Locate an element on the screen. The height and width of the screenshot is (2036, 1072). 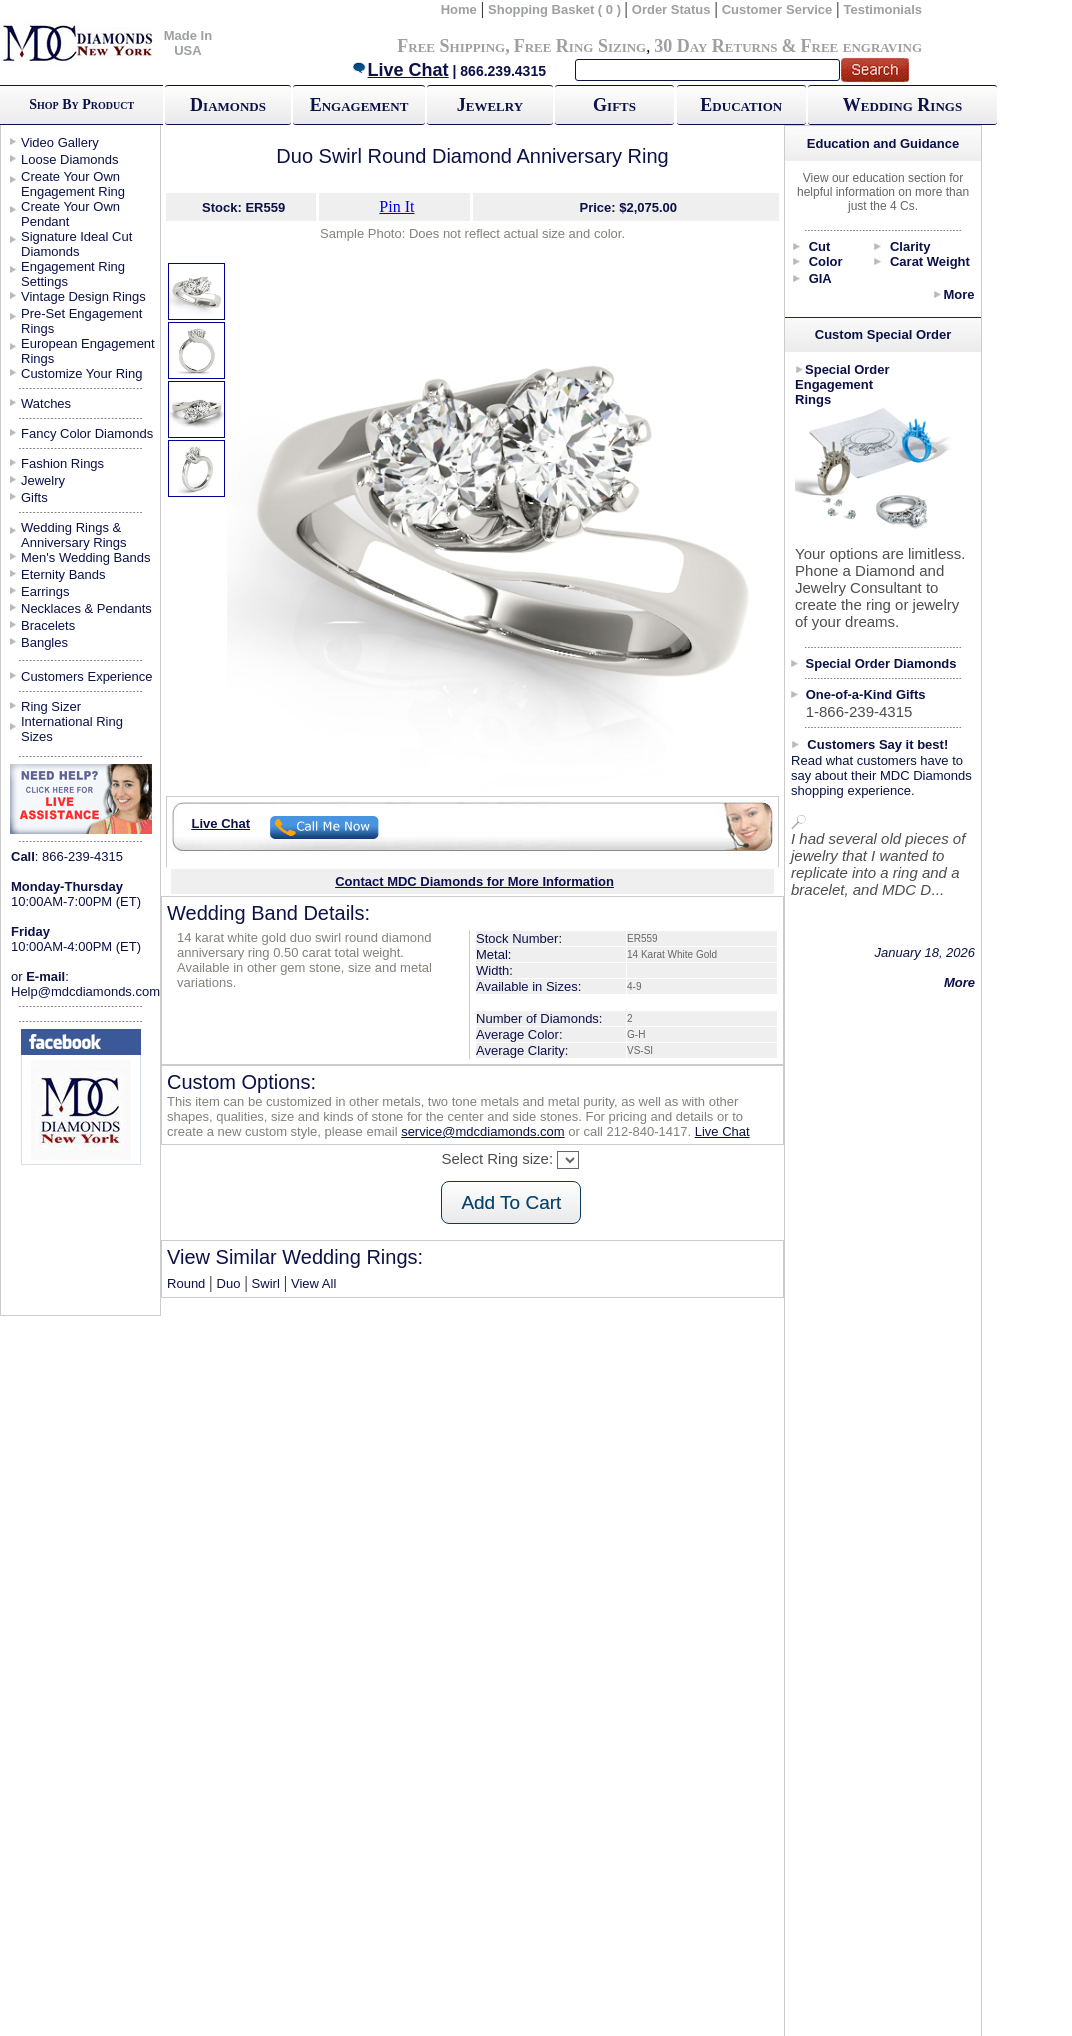
Round is located at coordinates (186, 1283).